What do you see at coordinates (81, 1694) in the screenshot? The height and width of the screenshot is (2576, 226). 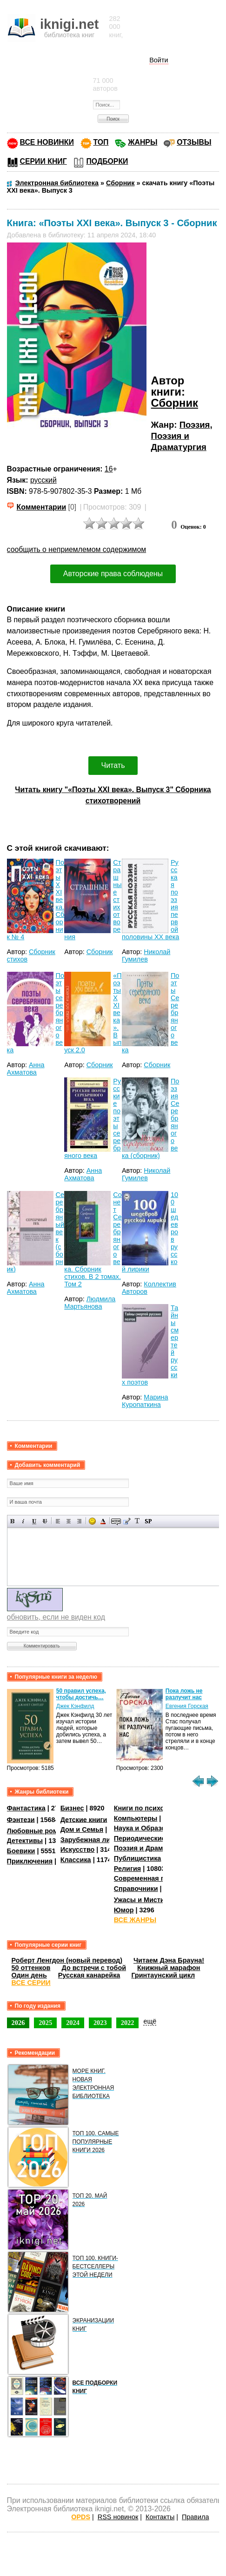 I see `50 правил успеха, чтобы достичь…` at bounding box center [81, 1694].